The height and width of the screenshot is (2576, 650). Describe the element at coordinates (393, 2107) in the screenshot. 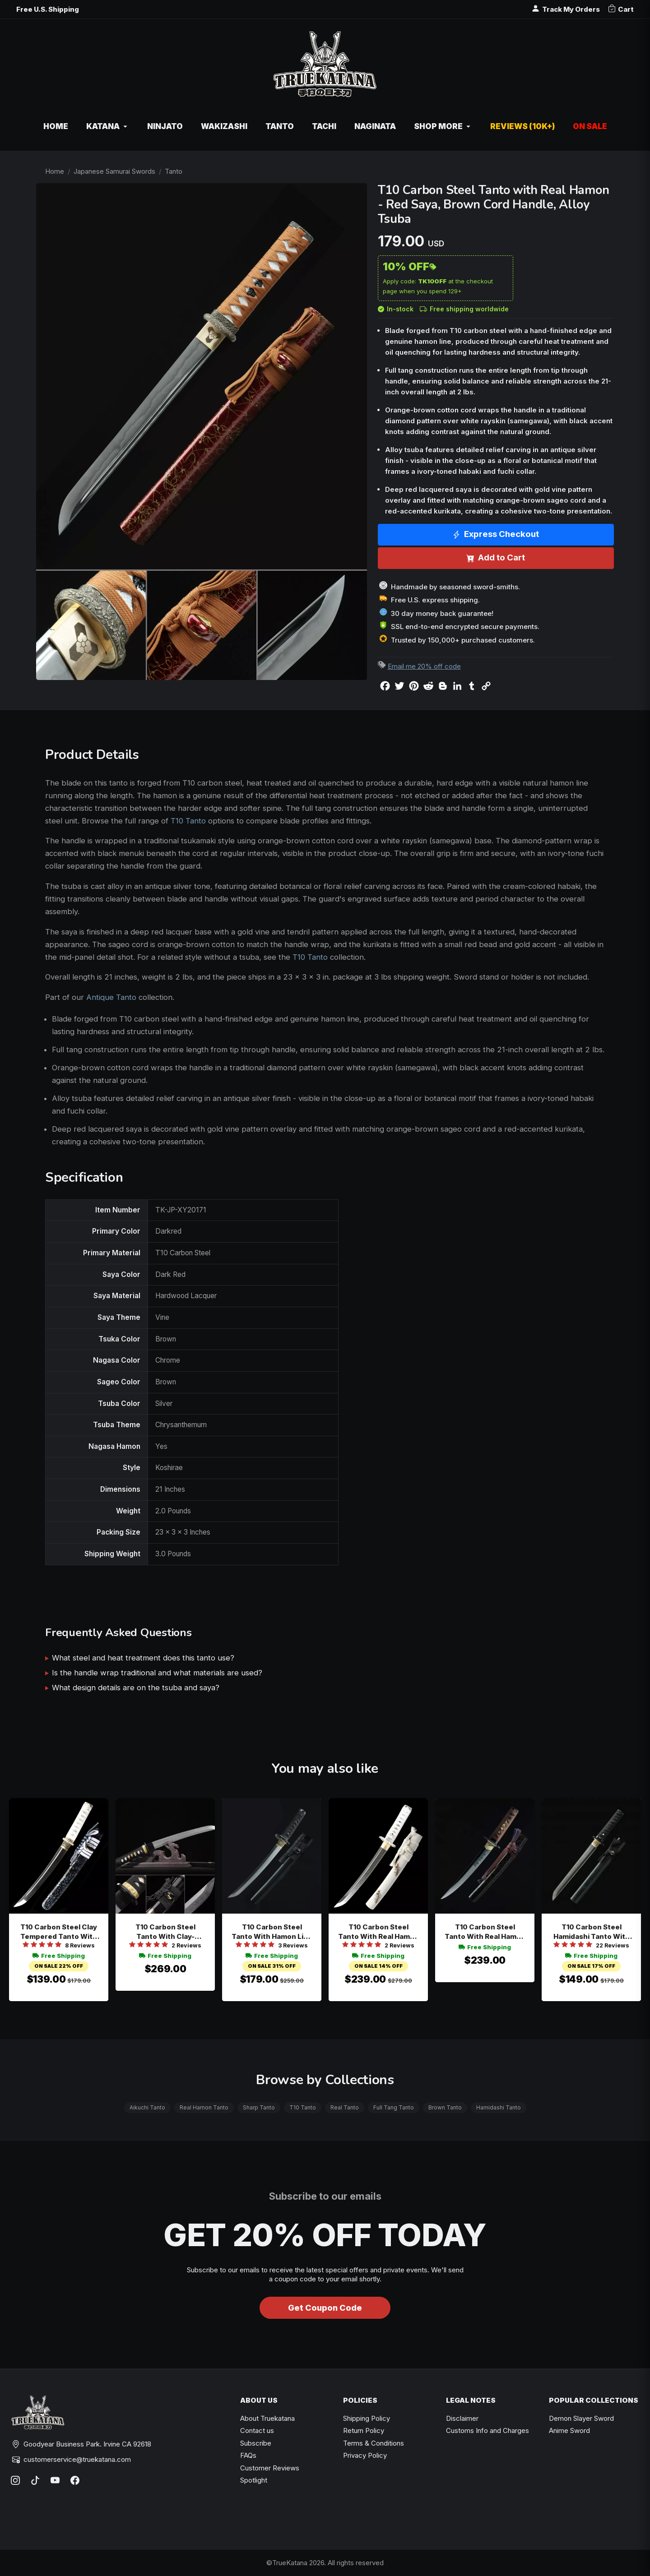

I see `Full Tang Tanto` at that location.